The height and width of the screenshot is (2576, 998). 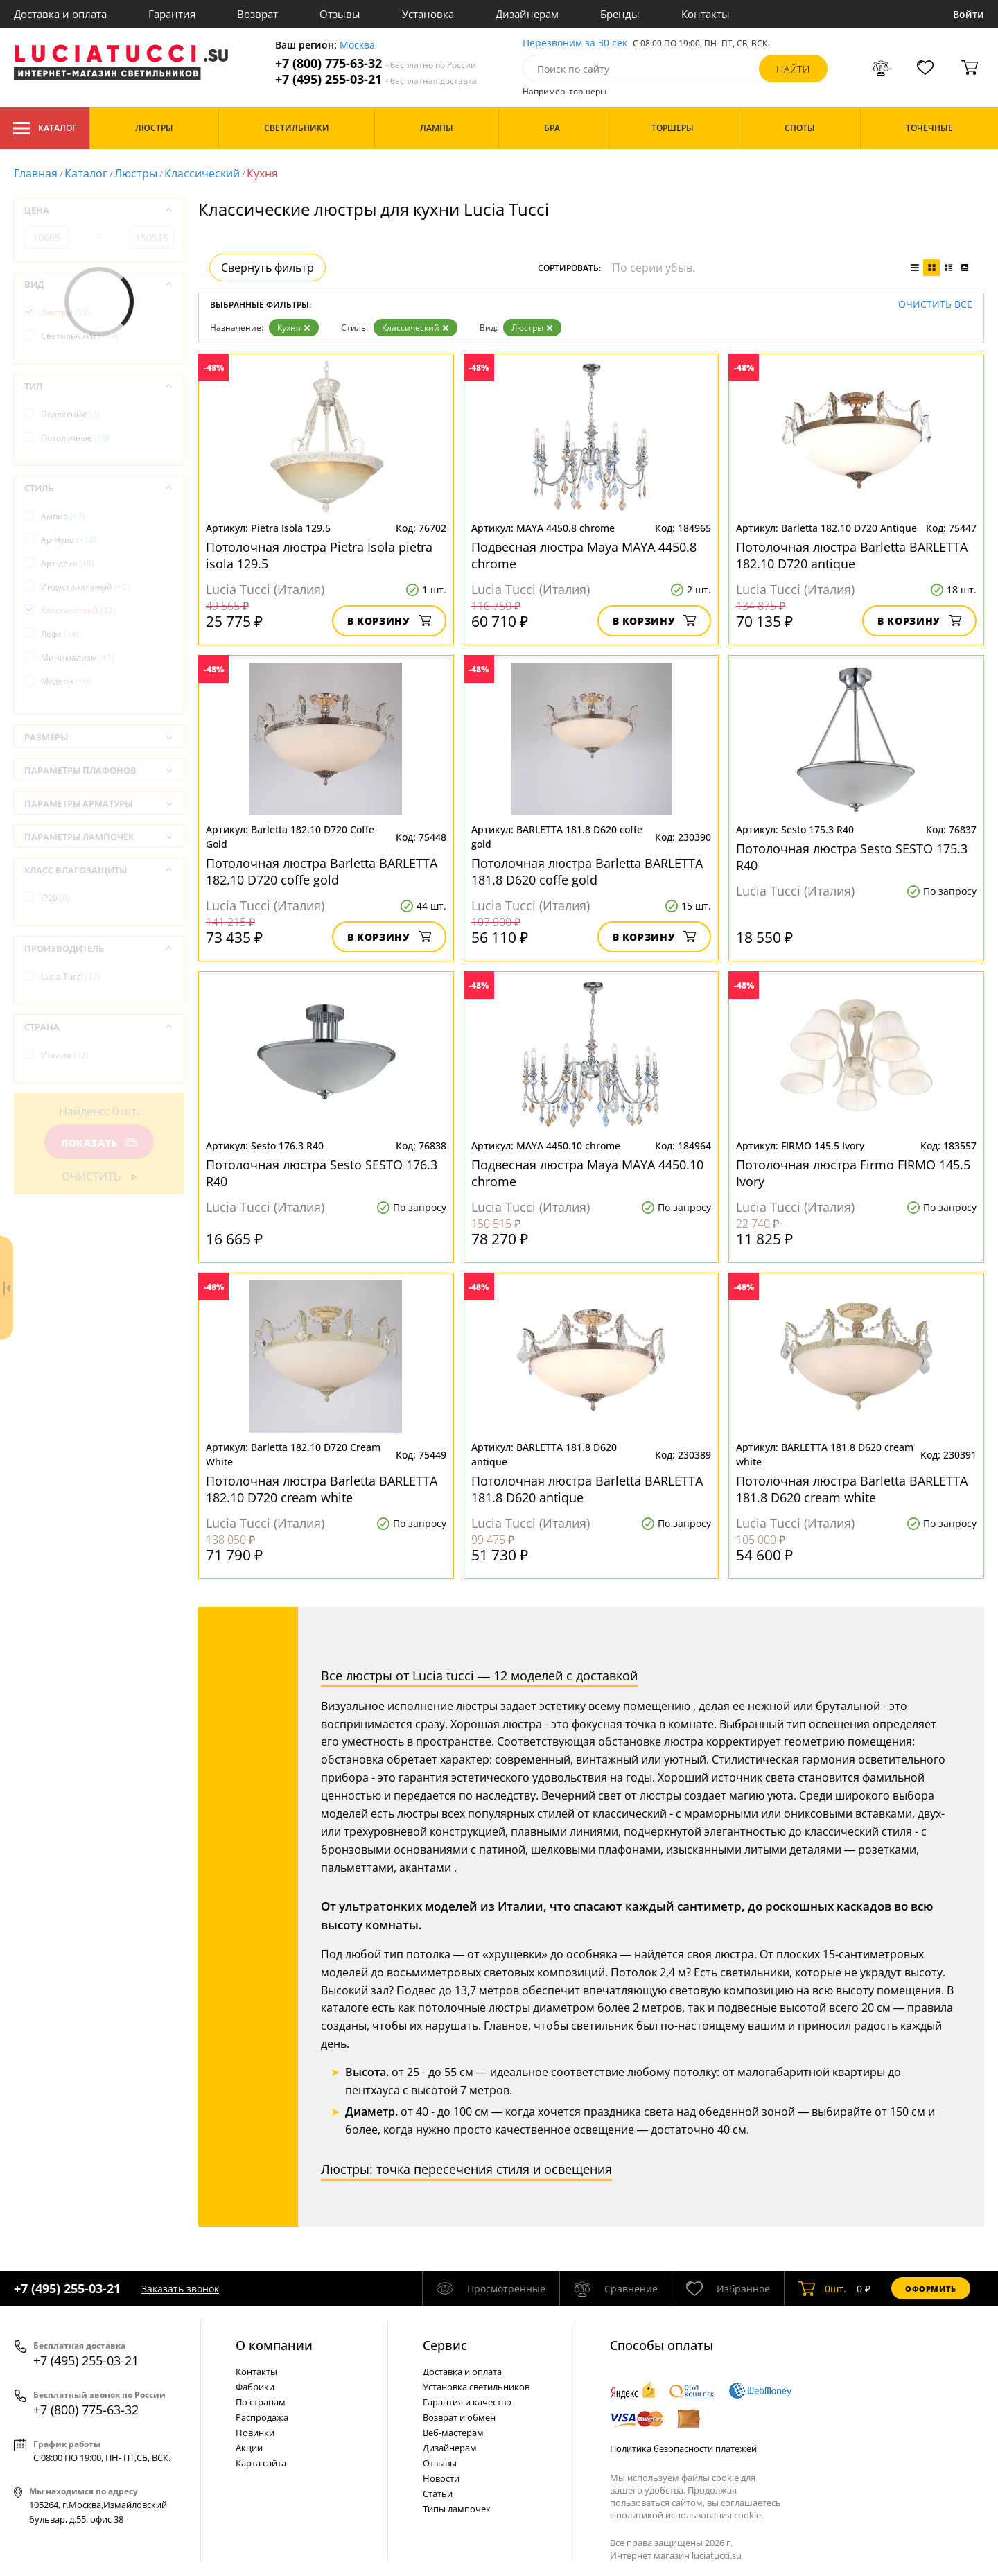 What do you see at coordinates (587, 1173) in the screenshot?
I see `Подвесная люстра Maya MAYA 4450.10 chrome` at bounding box center [587, 1173].